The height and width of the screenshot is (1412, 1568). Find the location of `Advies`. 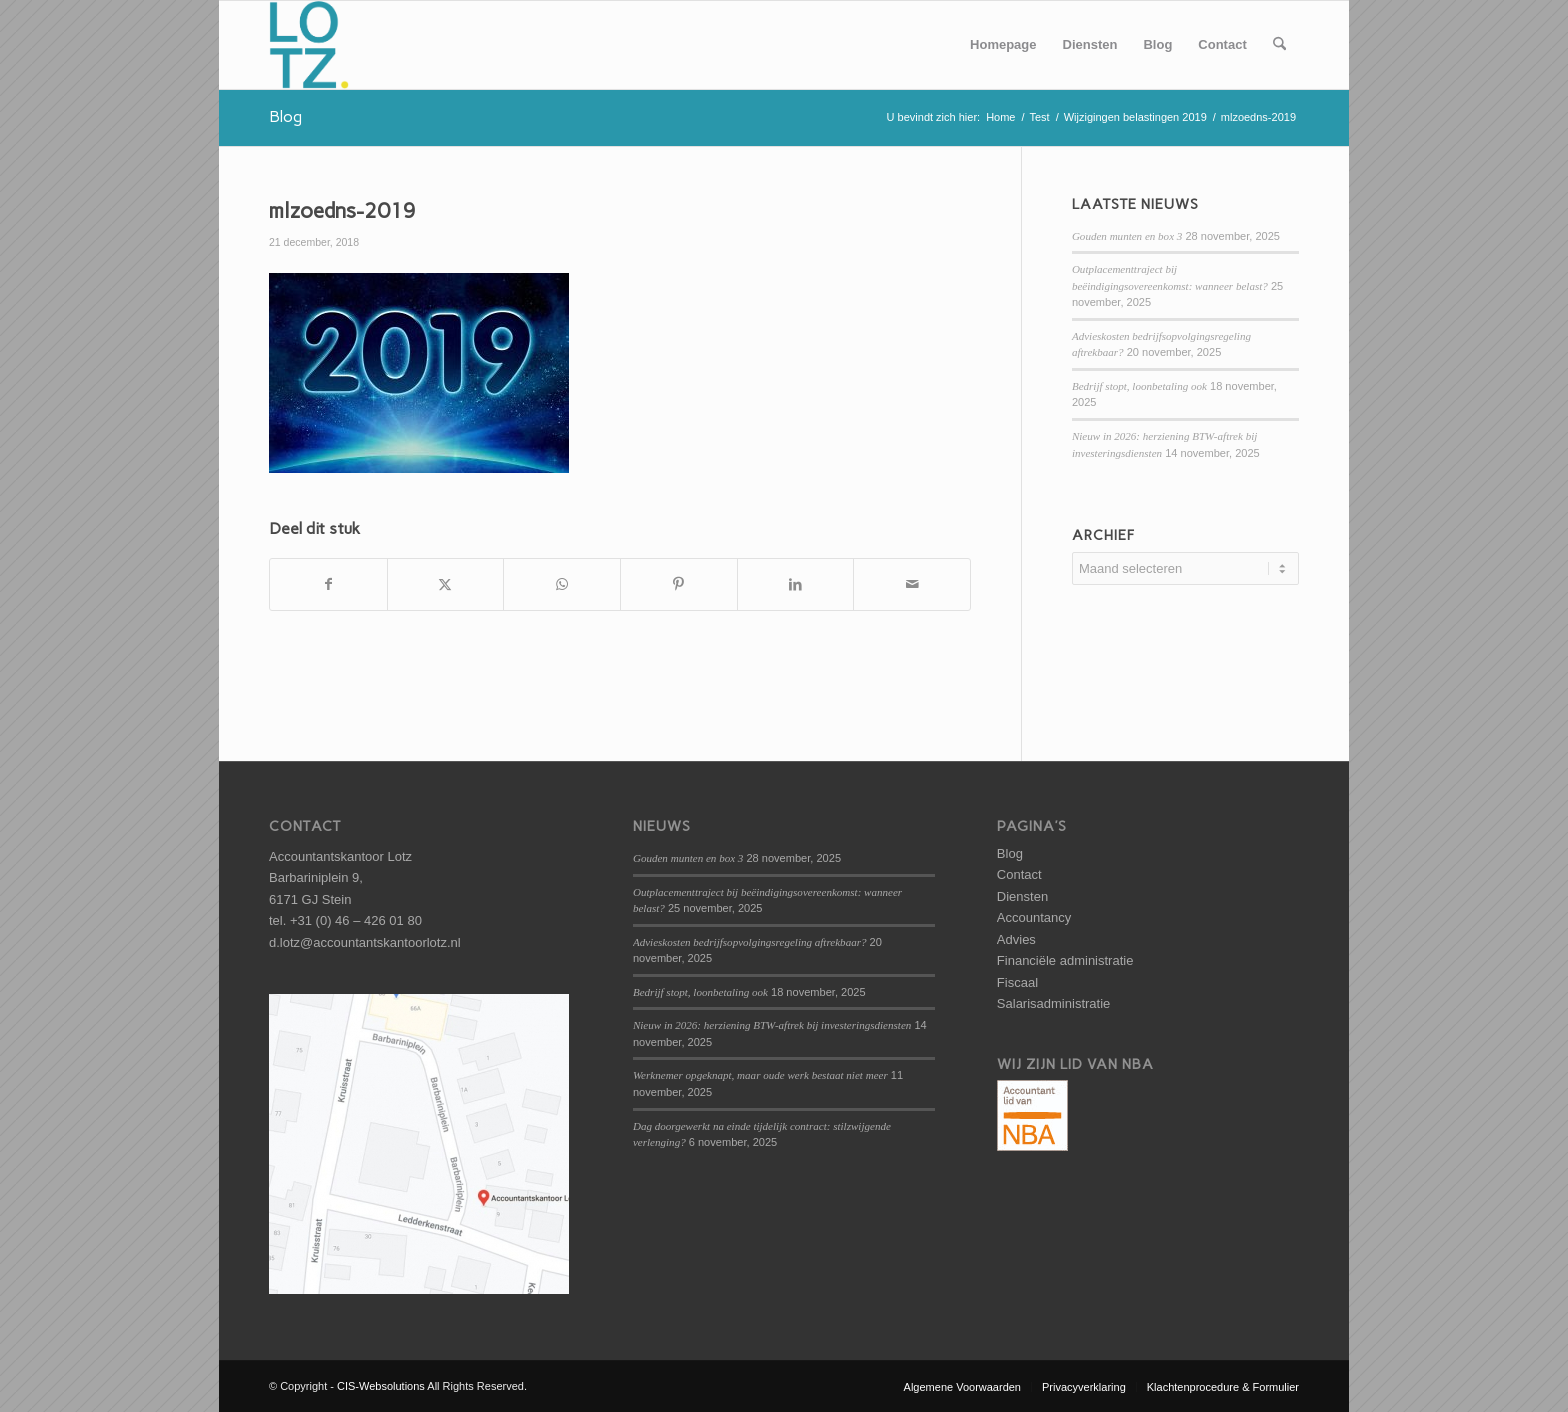

Advies is located at coordinates (1016, 939).